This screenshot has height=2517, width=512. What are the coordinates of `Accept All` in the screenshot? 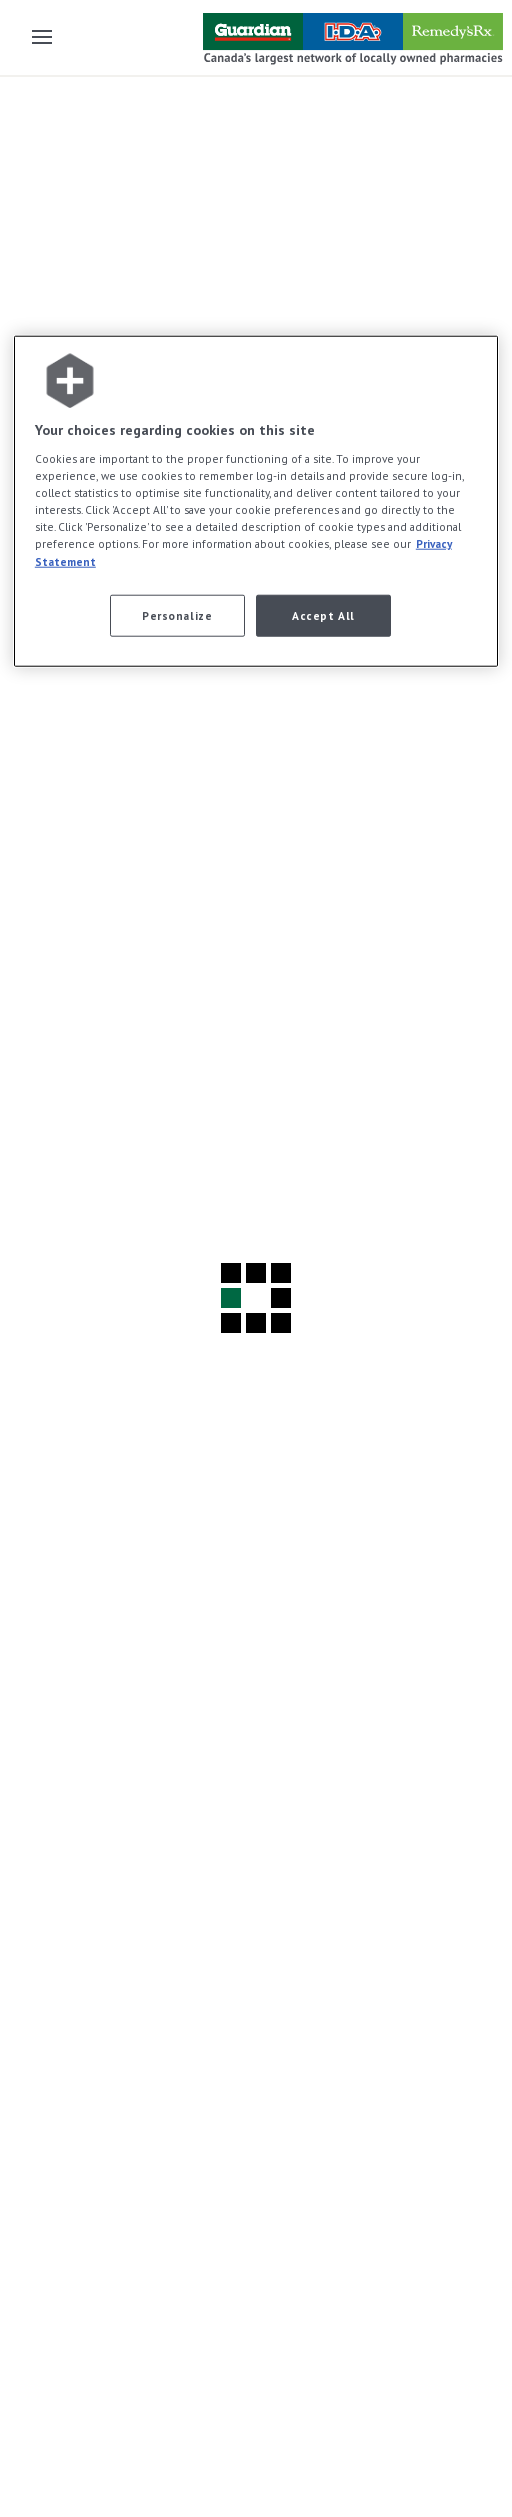 It's located at (323, 614).